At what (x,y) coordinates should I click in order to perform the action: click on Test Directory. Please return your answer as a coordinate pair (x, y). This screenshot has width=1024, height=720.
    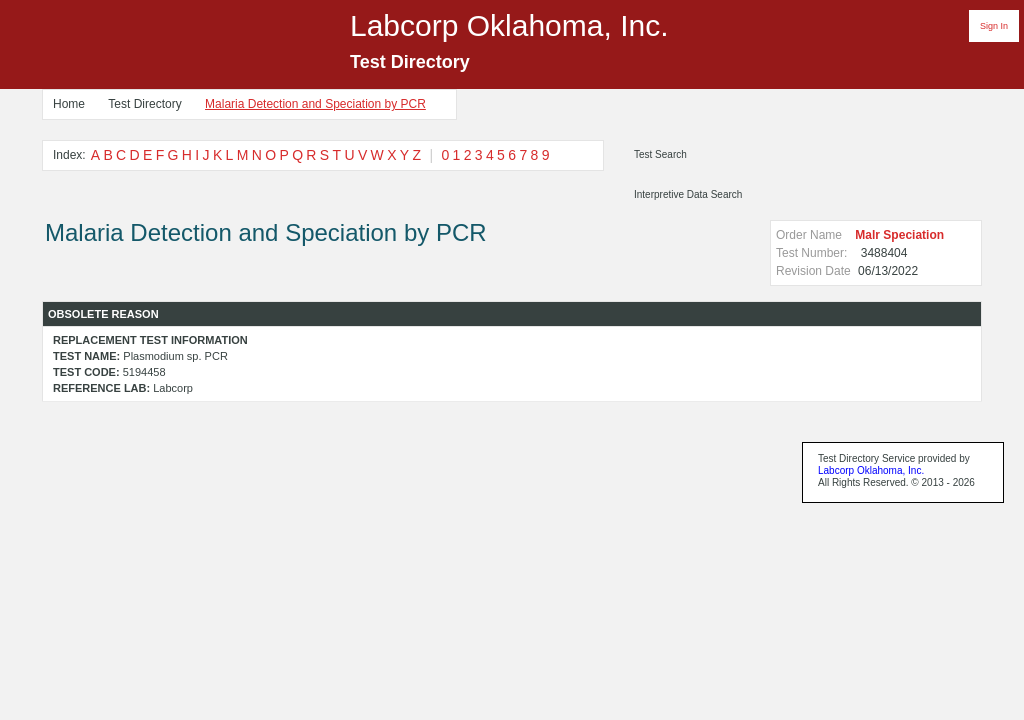
    Looking at the image, I should click on (144, 104).